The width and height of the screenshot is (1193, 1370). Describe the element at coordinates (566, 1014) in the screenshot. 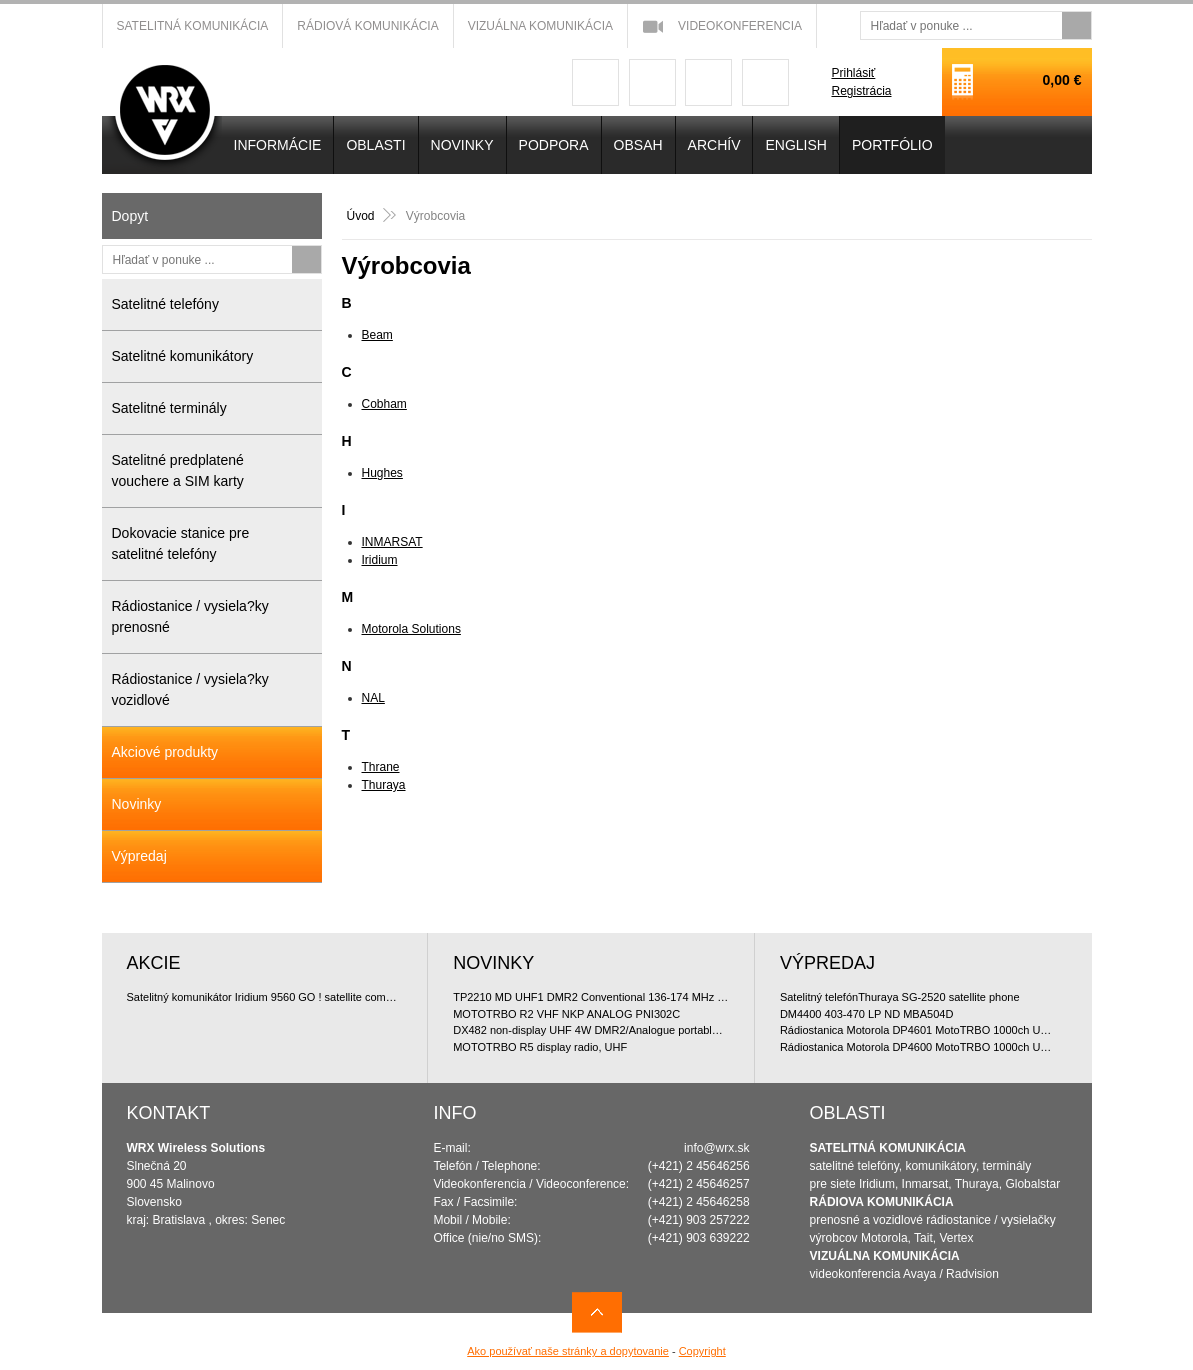

I see `MOTOTRBO R2 VHF NKP ANALOG PNI302C` at that location.